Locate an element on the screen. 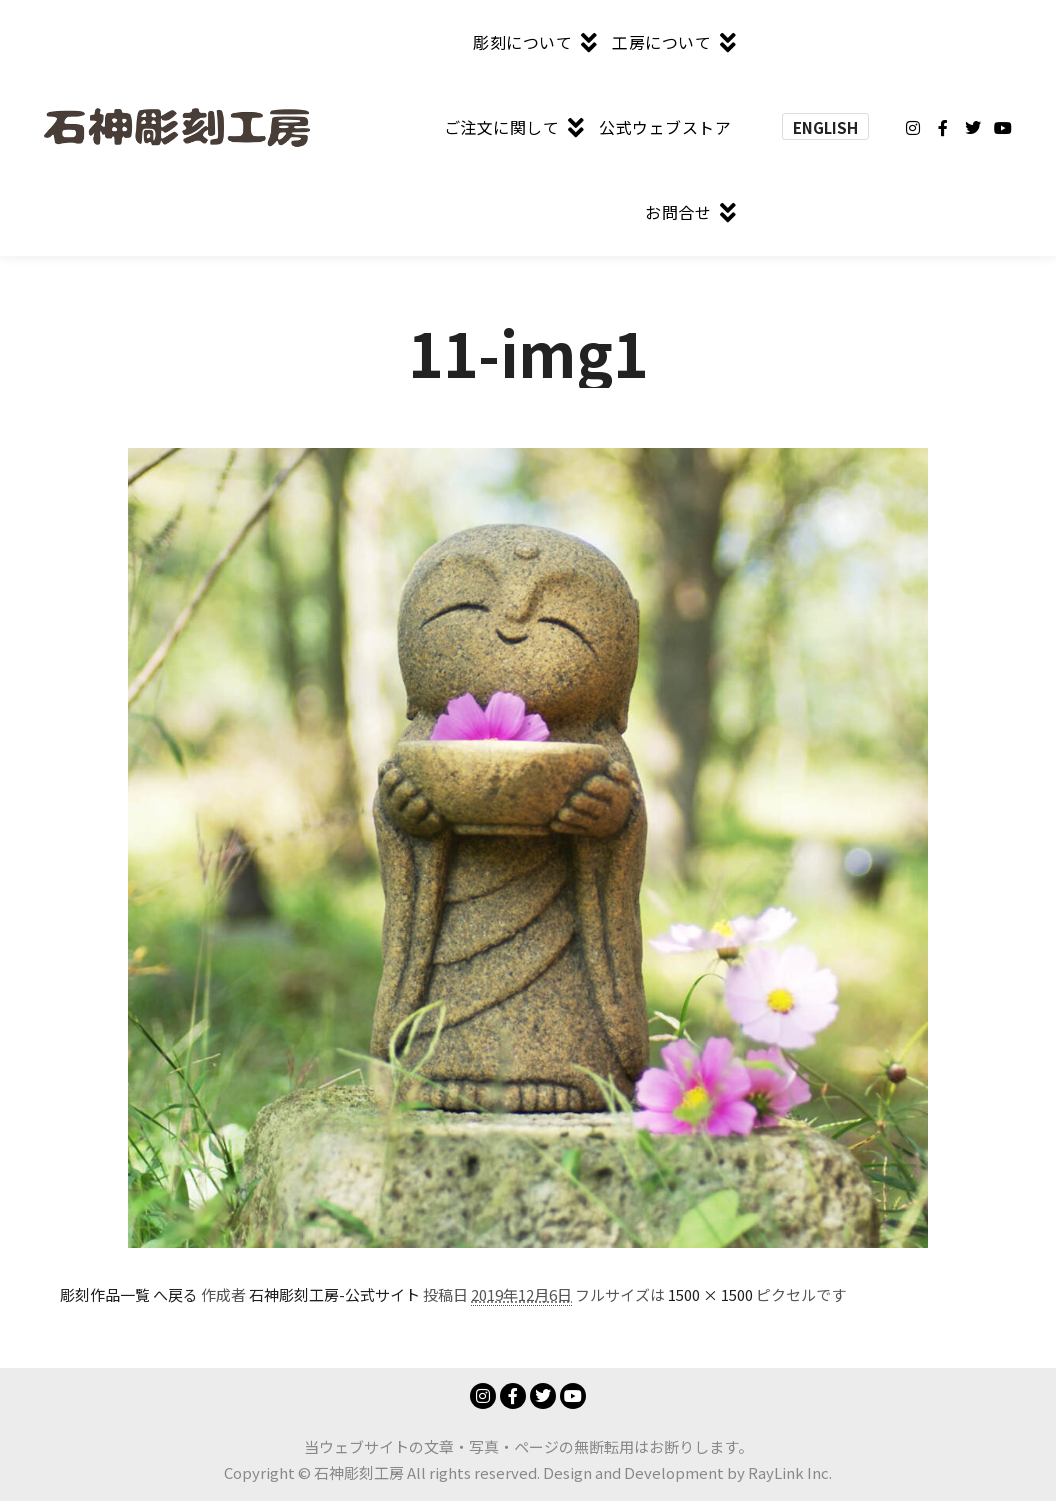 This screenshot has width=1056, height=1501. 石神彫刻工房-公式サイト is located at coordinates (334, 1294).